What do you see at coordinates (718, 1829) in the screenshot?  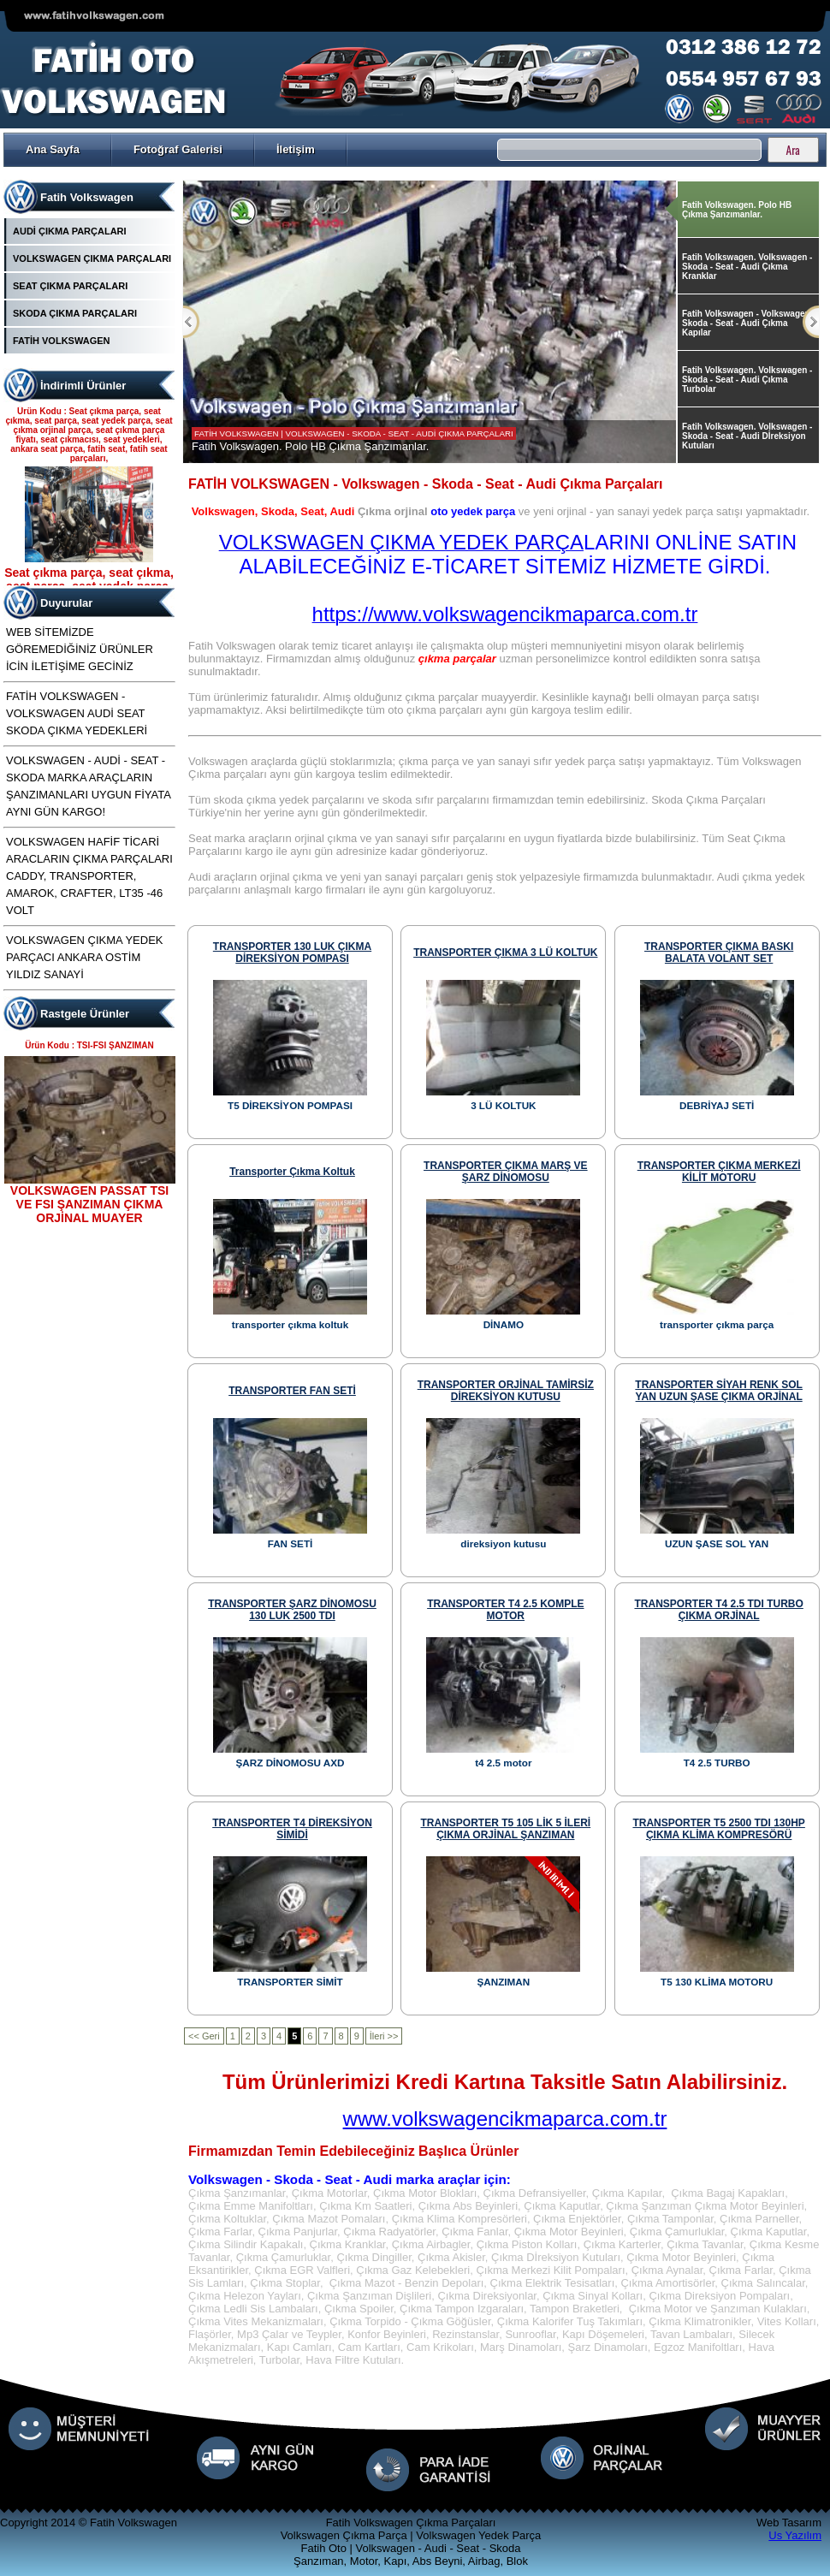 I see `TRANSPORTER T5 2500 TDI 130HP ÇIKMA KLİMA KOMPRESÖRÜ` at bounding box center [718, 1829].